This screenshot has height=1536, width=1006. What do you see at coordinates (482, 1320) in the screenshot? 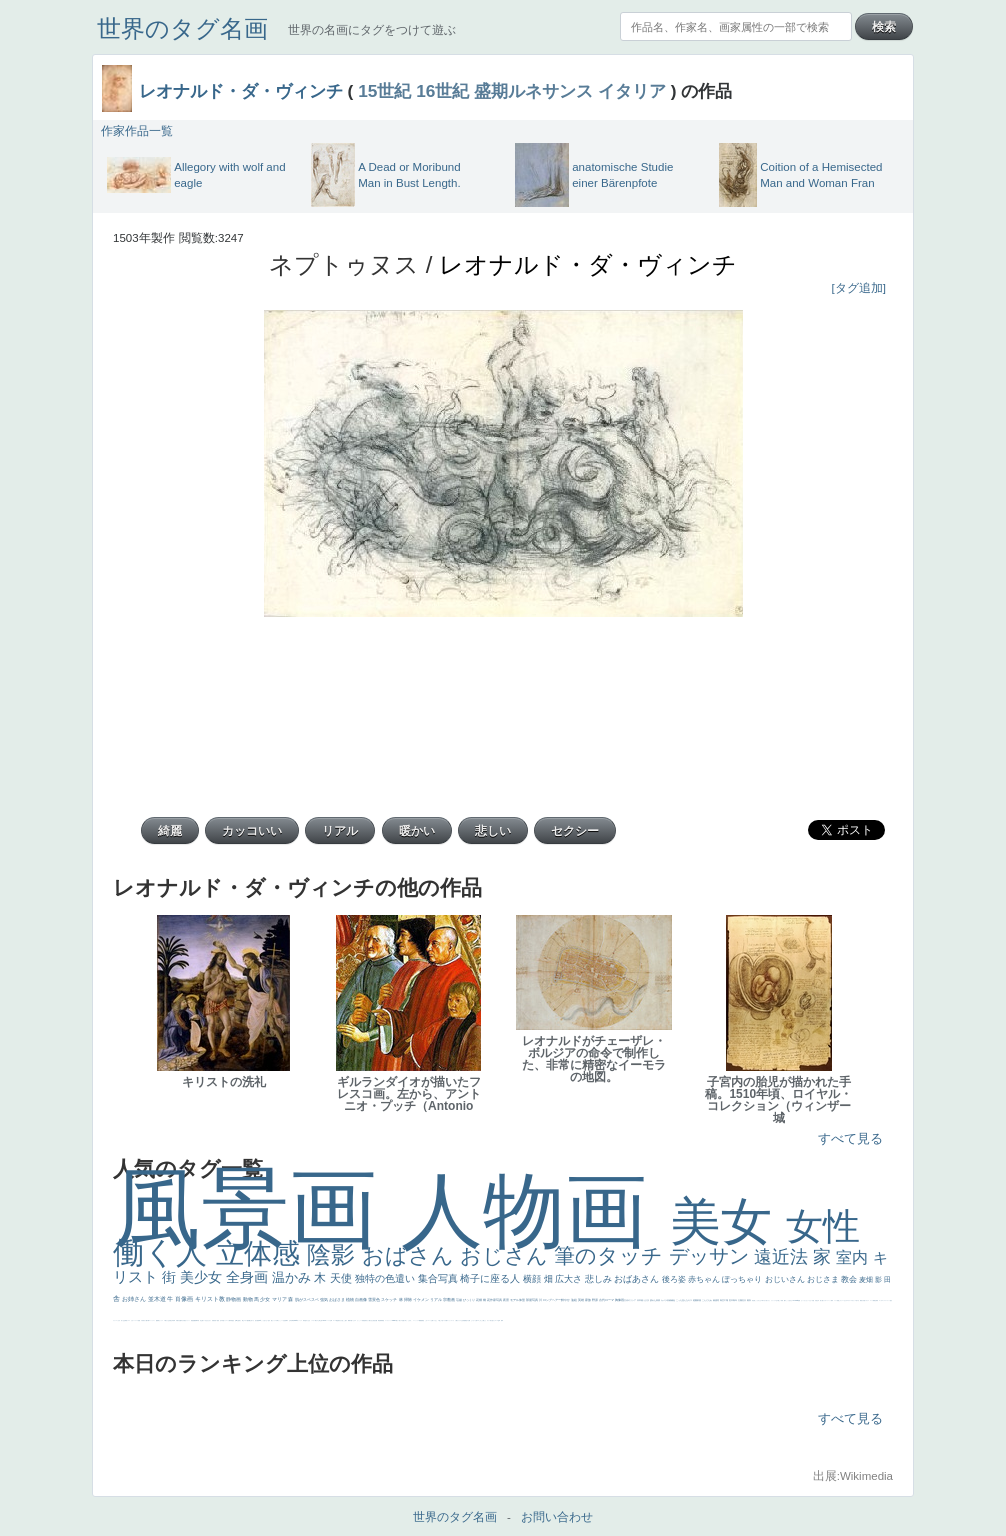
I see `これしか勝たん` at bounding box center [482, 1320].